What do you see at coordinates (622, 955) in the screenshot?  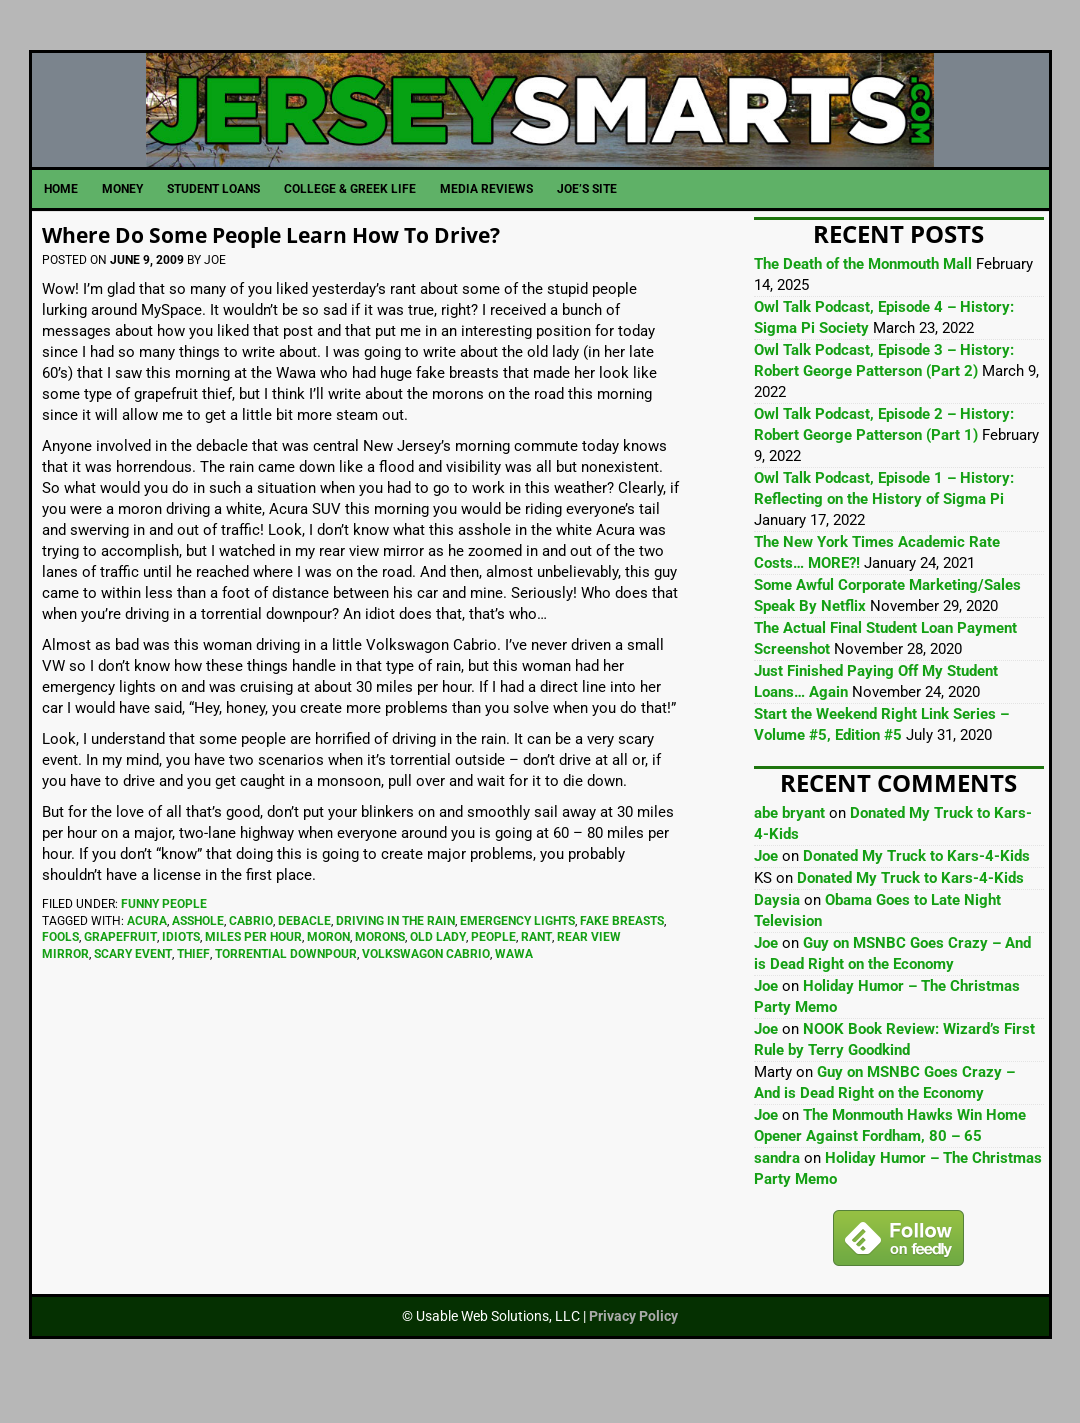 I see `Fake Breasts` at bounding box center [622, 955].